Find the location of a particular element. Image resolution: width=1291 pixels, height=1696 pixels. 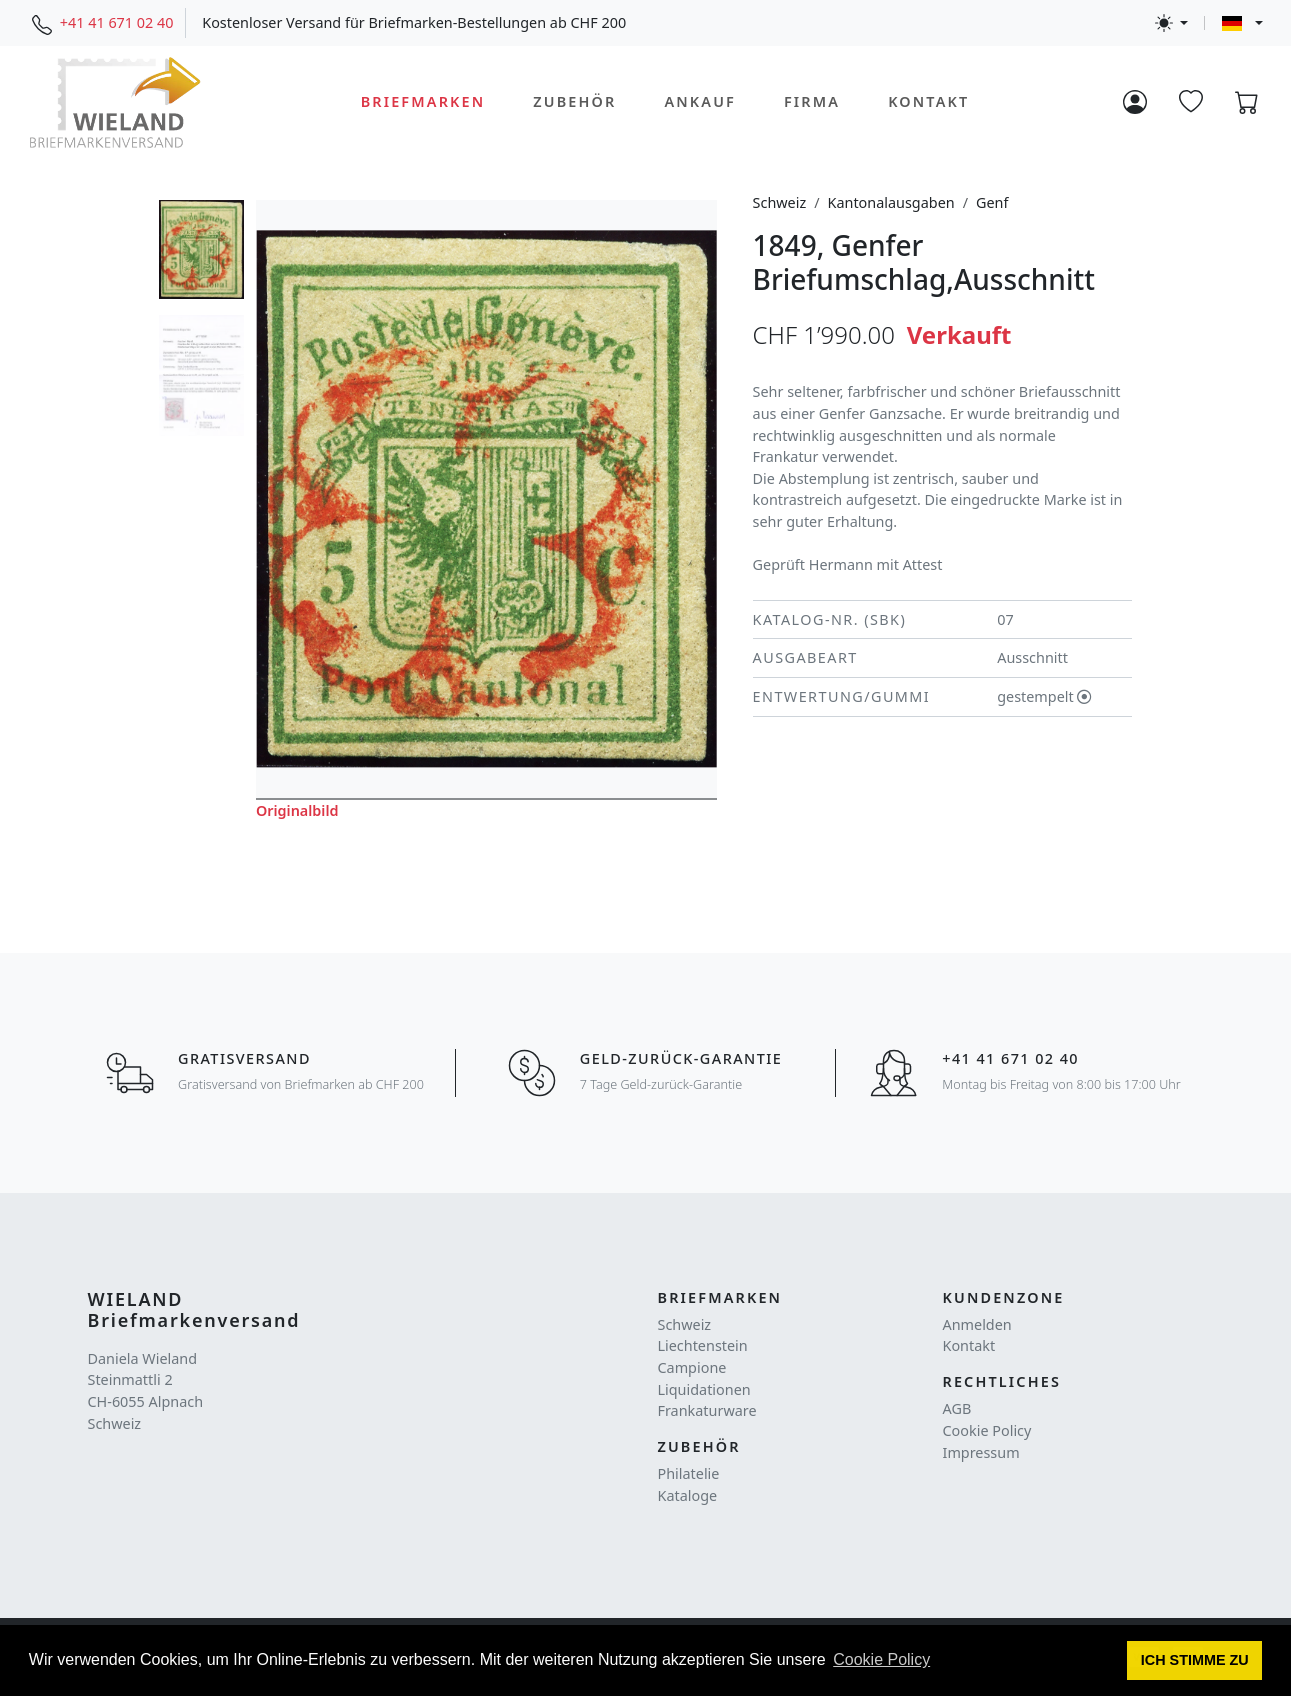

Liquidationen is located at coordinates (704, 1389).